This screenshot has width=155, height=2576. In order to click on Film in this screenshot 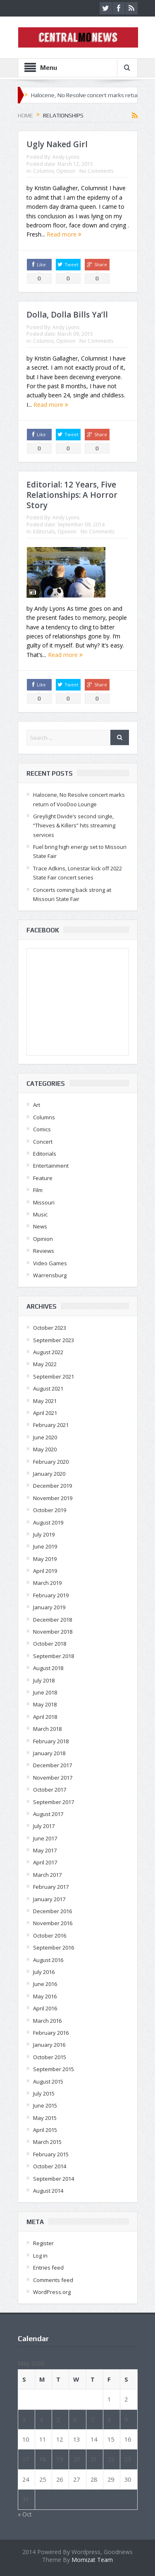, I will do `click(38, 1190)`.